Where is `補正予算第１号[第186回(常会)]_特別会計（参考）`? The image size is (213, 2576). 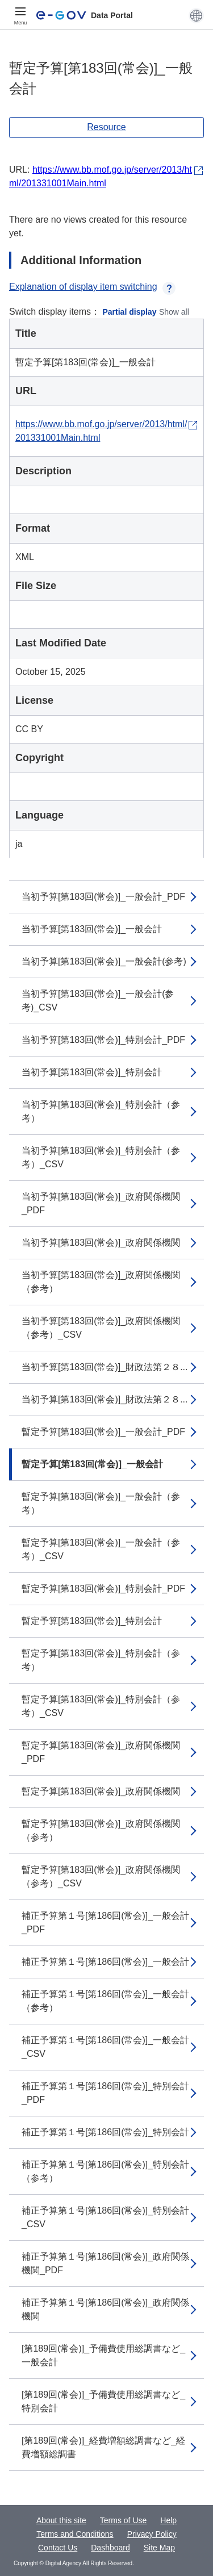 補正予算第１号[第186回(常会)]_特別会計（参考） is located at coordinates (105, 2171).